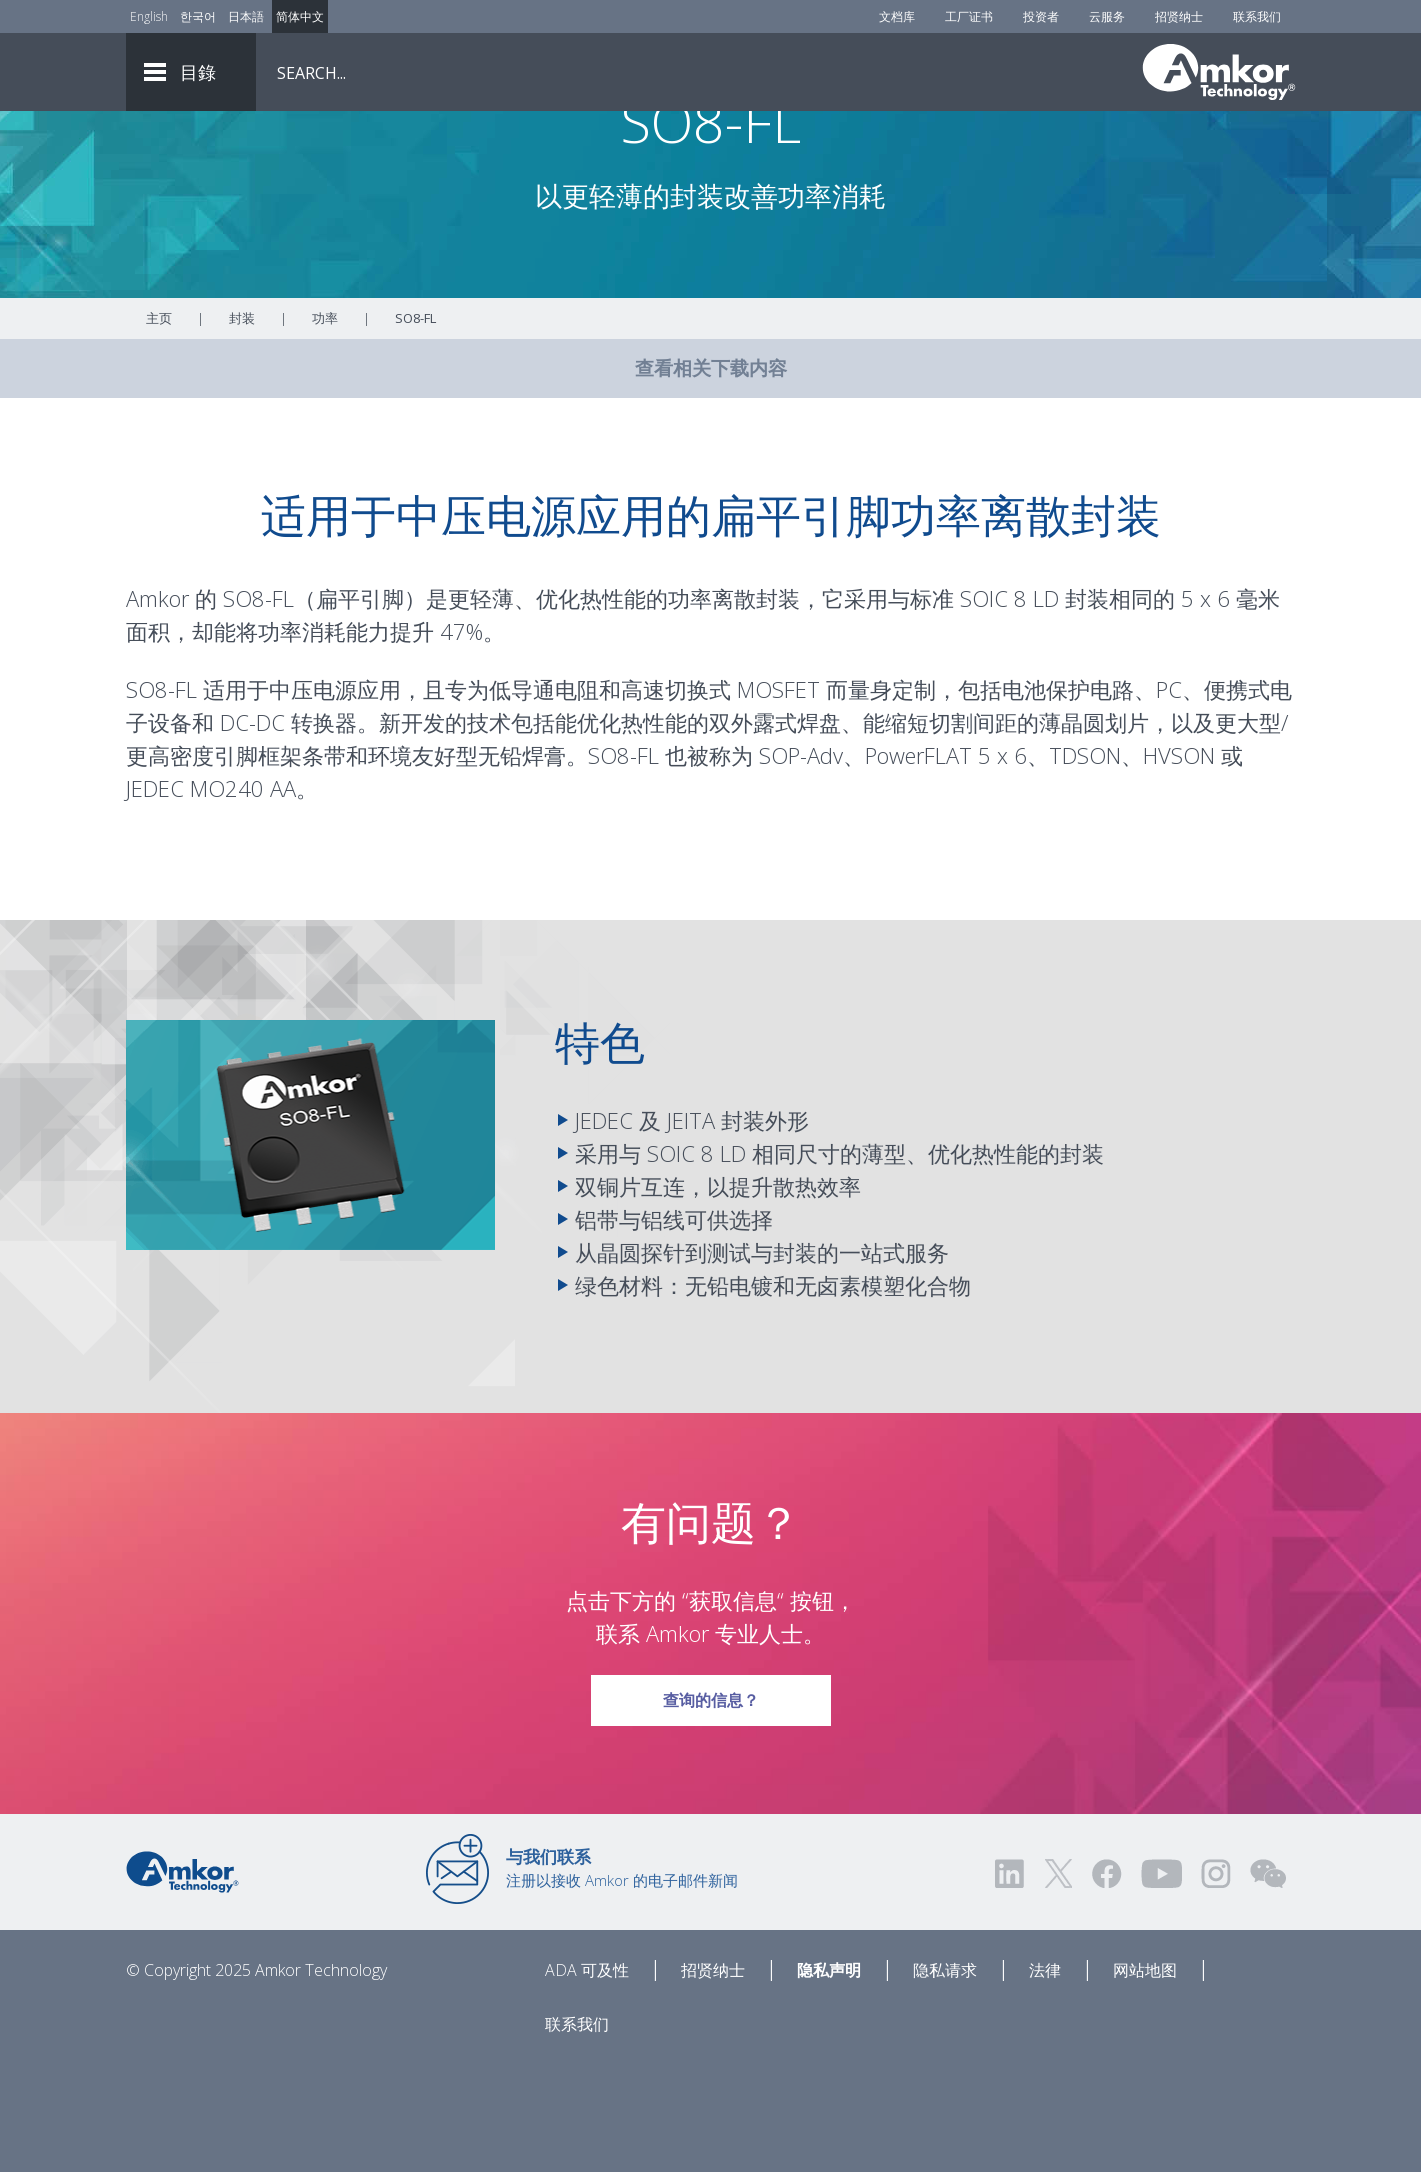 The image size is (1421, 2172). What do you see at coordinates (1045, 2079) in the screenshot?
I see `法律 [Legal]` at bounding box center [1045, 2079].